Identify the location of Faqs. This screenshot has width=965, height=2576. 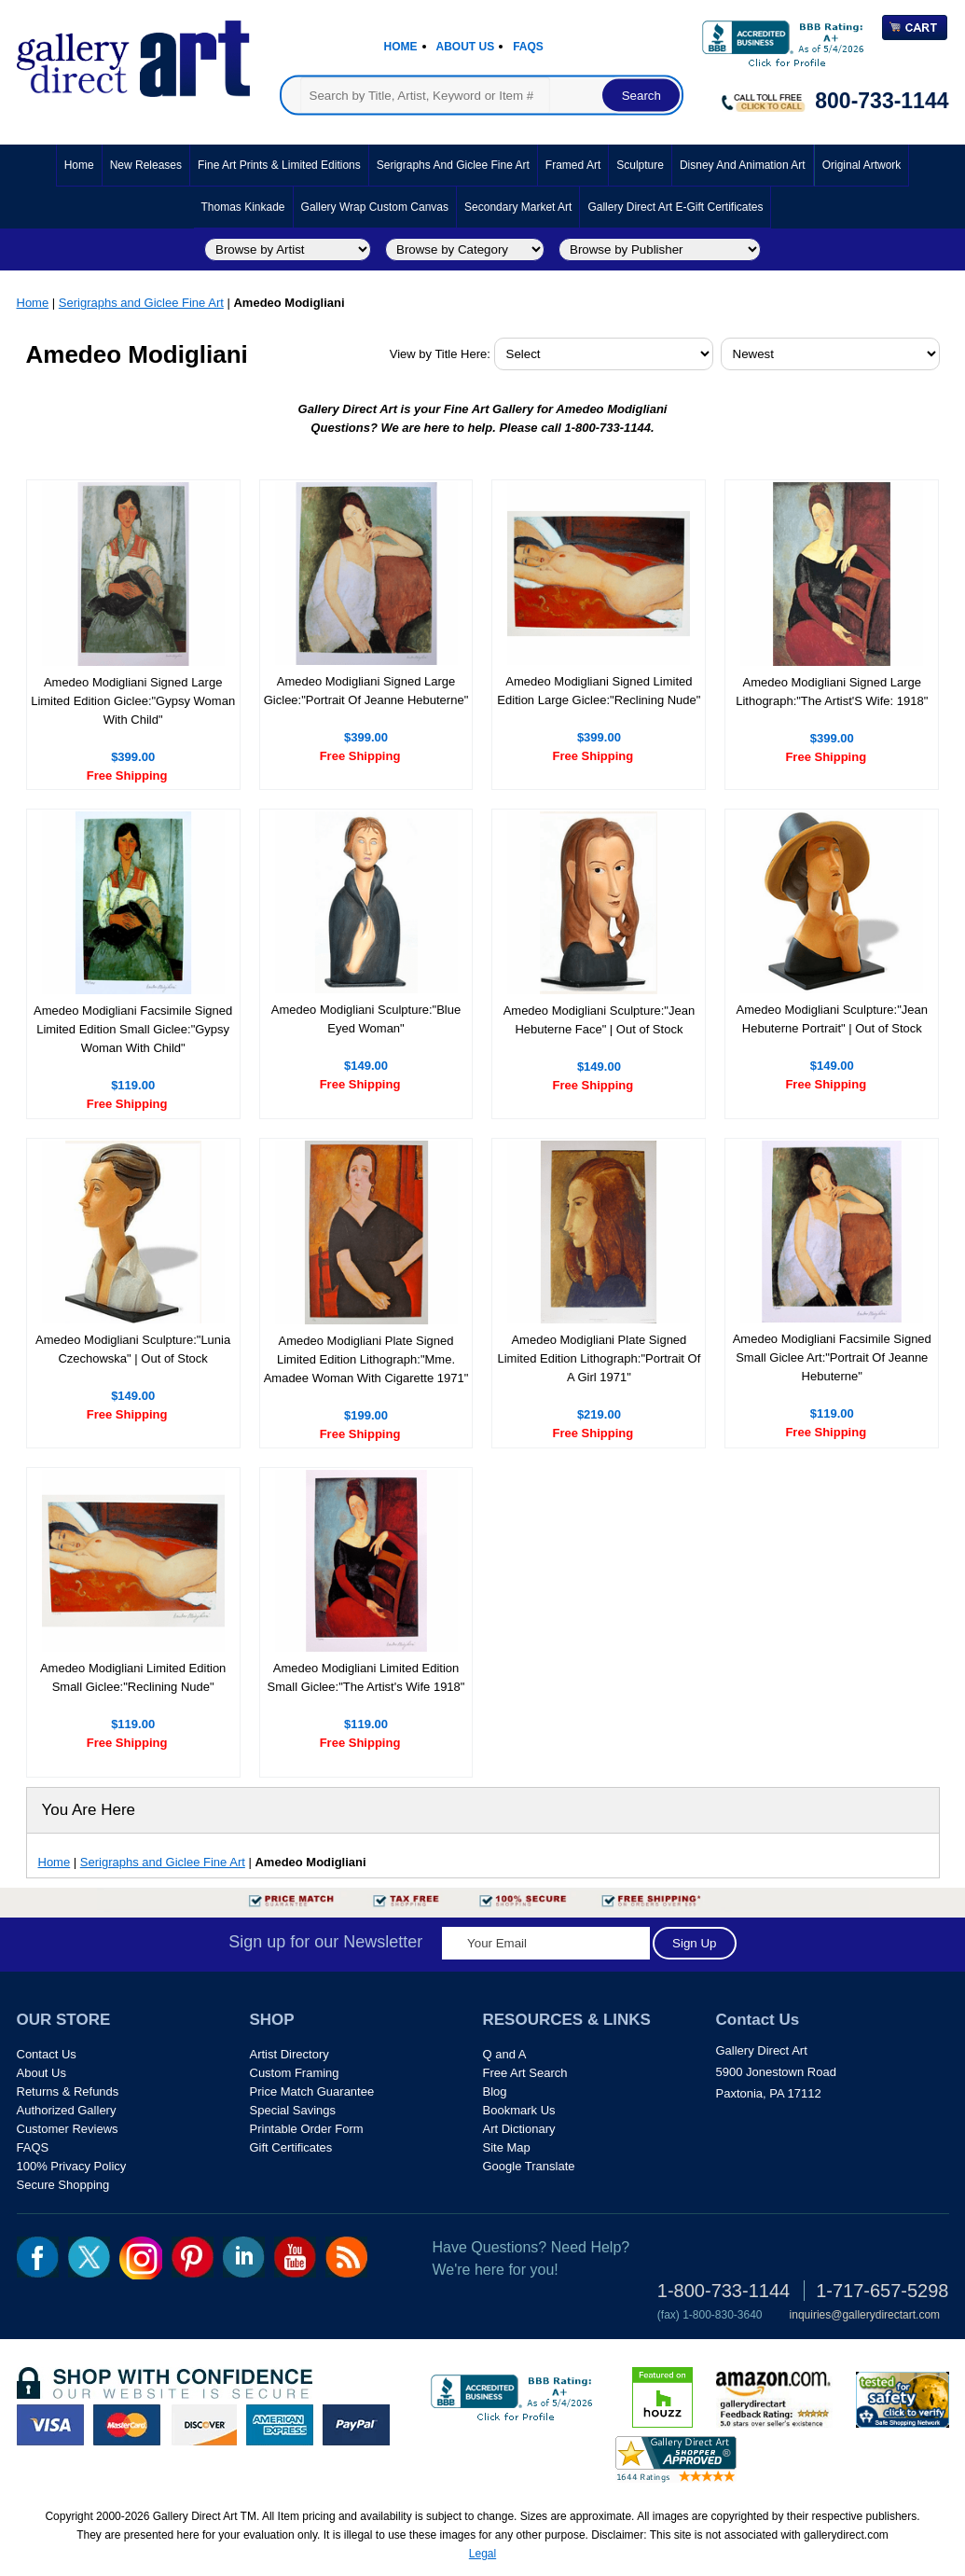
(528, 46).